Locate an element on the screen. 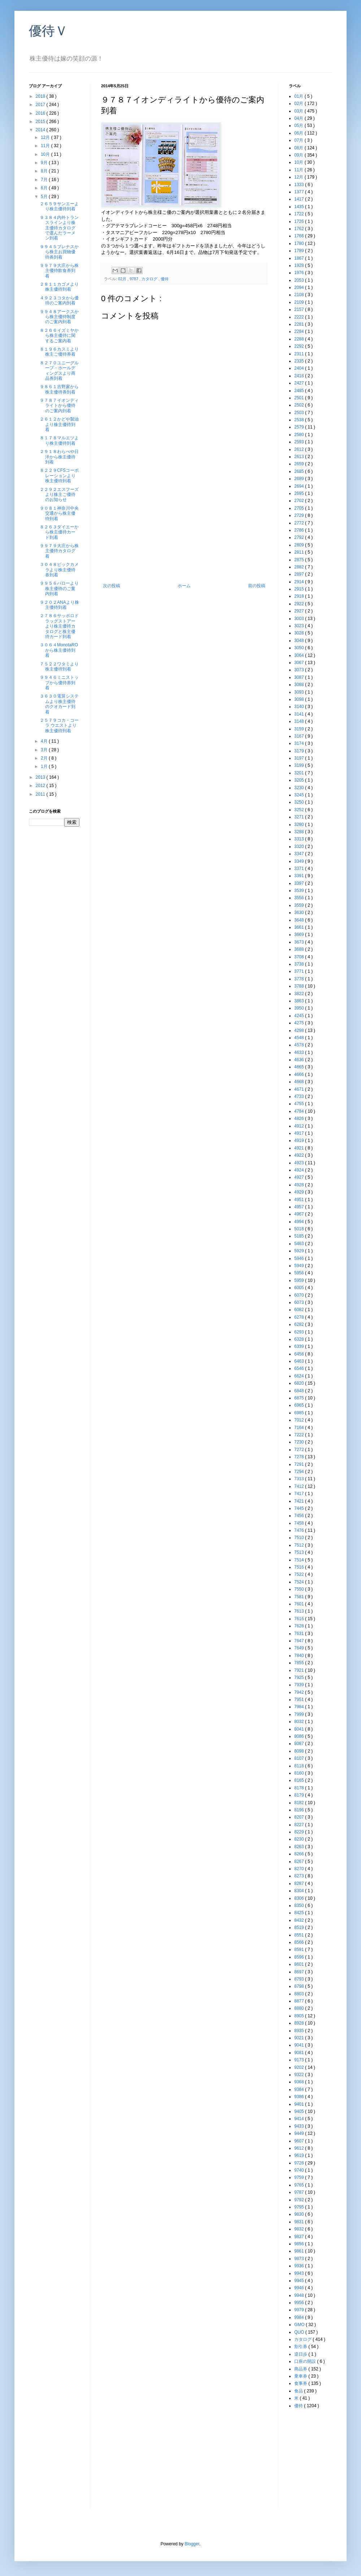 The height and width of the screenshot is (2576, 361). 9943 is located at coordinates (299, 2273).